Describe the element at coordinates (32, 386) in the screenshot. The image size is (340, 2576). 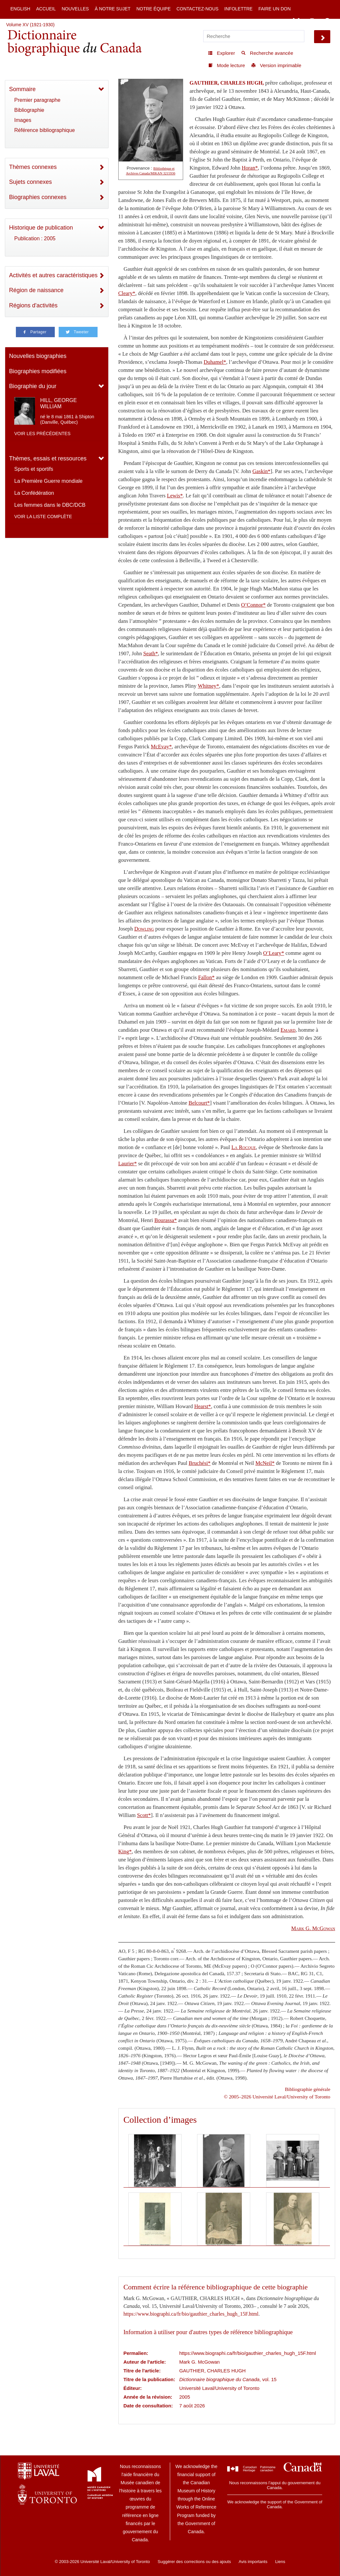
I see `Biographie du jour` at that location.